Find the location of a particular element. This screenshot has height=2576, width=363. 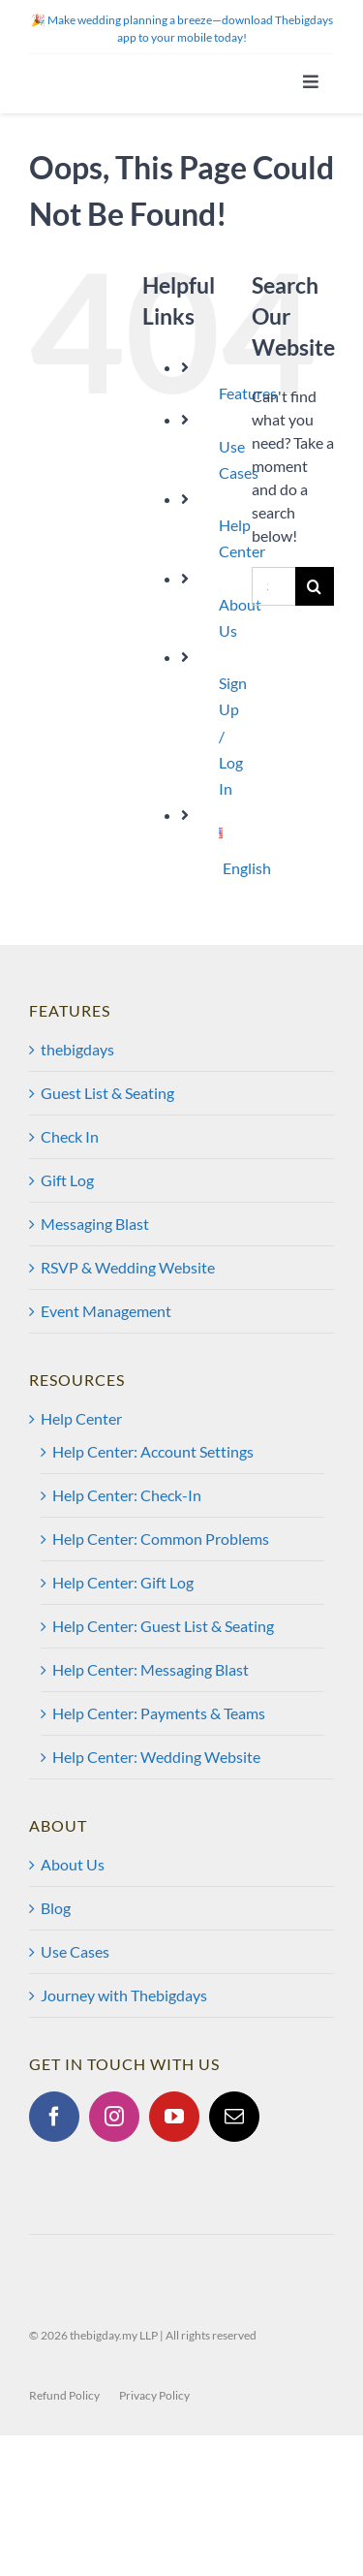

Help Center: Check-In is located at coordinates (126, 1495).